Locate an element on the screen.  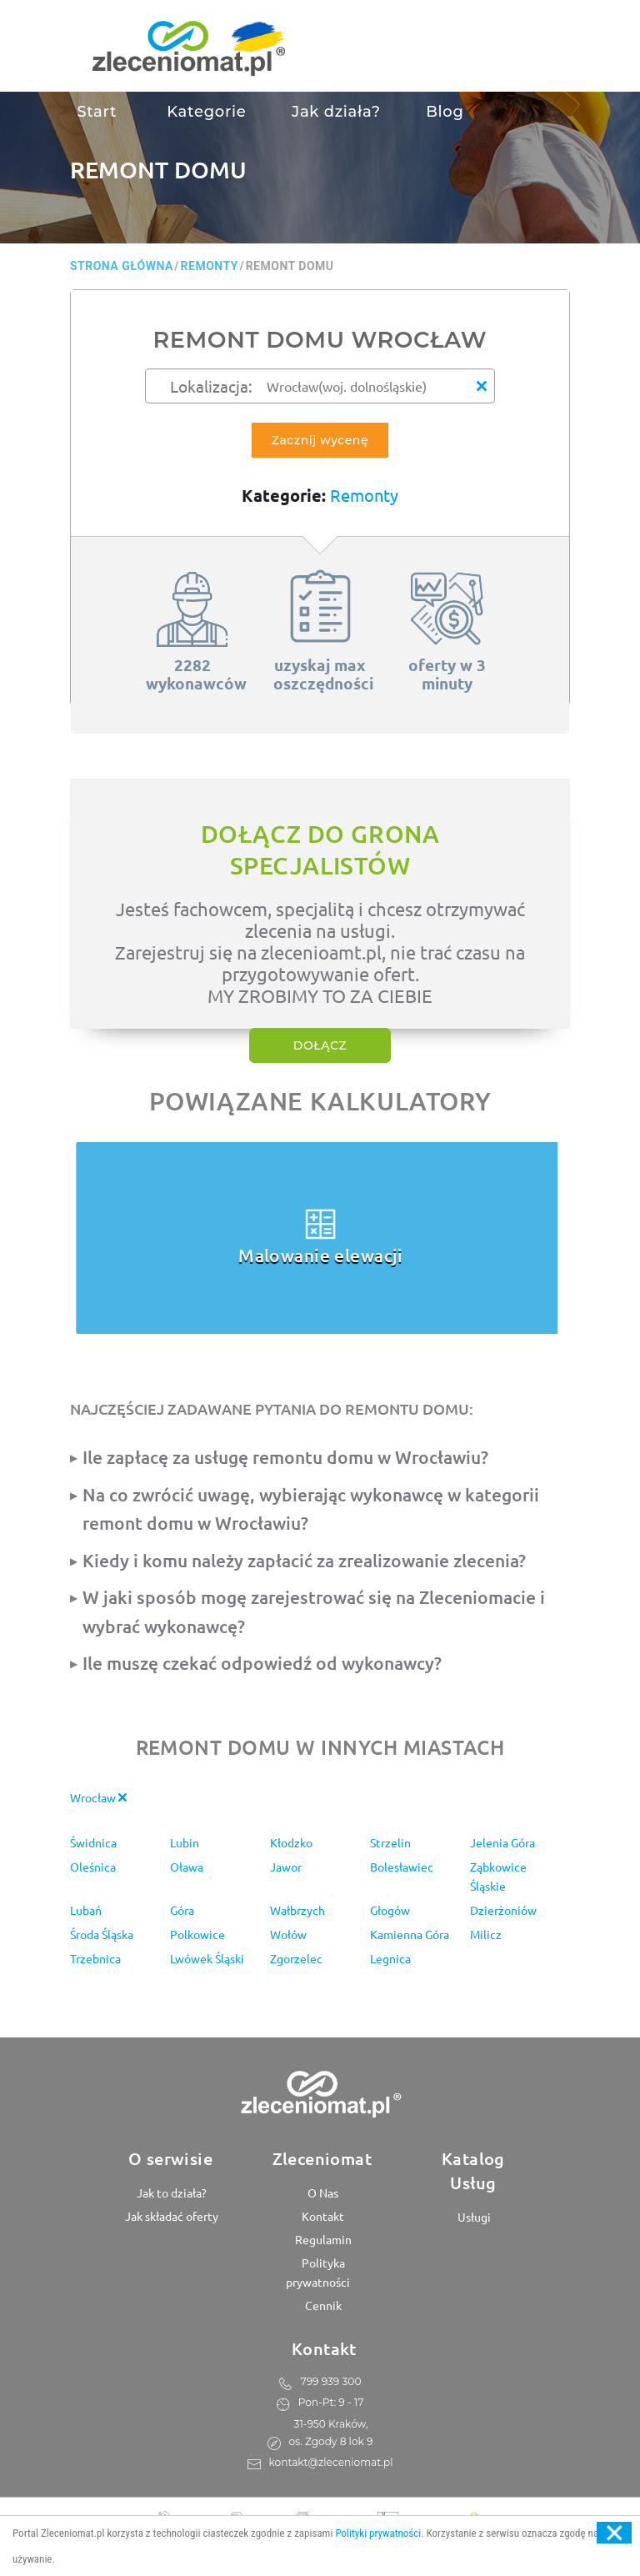
Wrocław is located at coordinates (98, 1797).